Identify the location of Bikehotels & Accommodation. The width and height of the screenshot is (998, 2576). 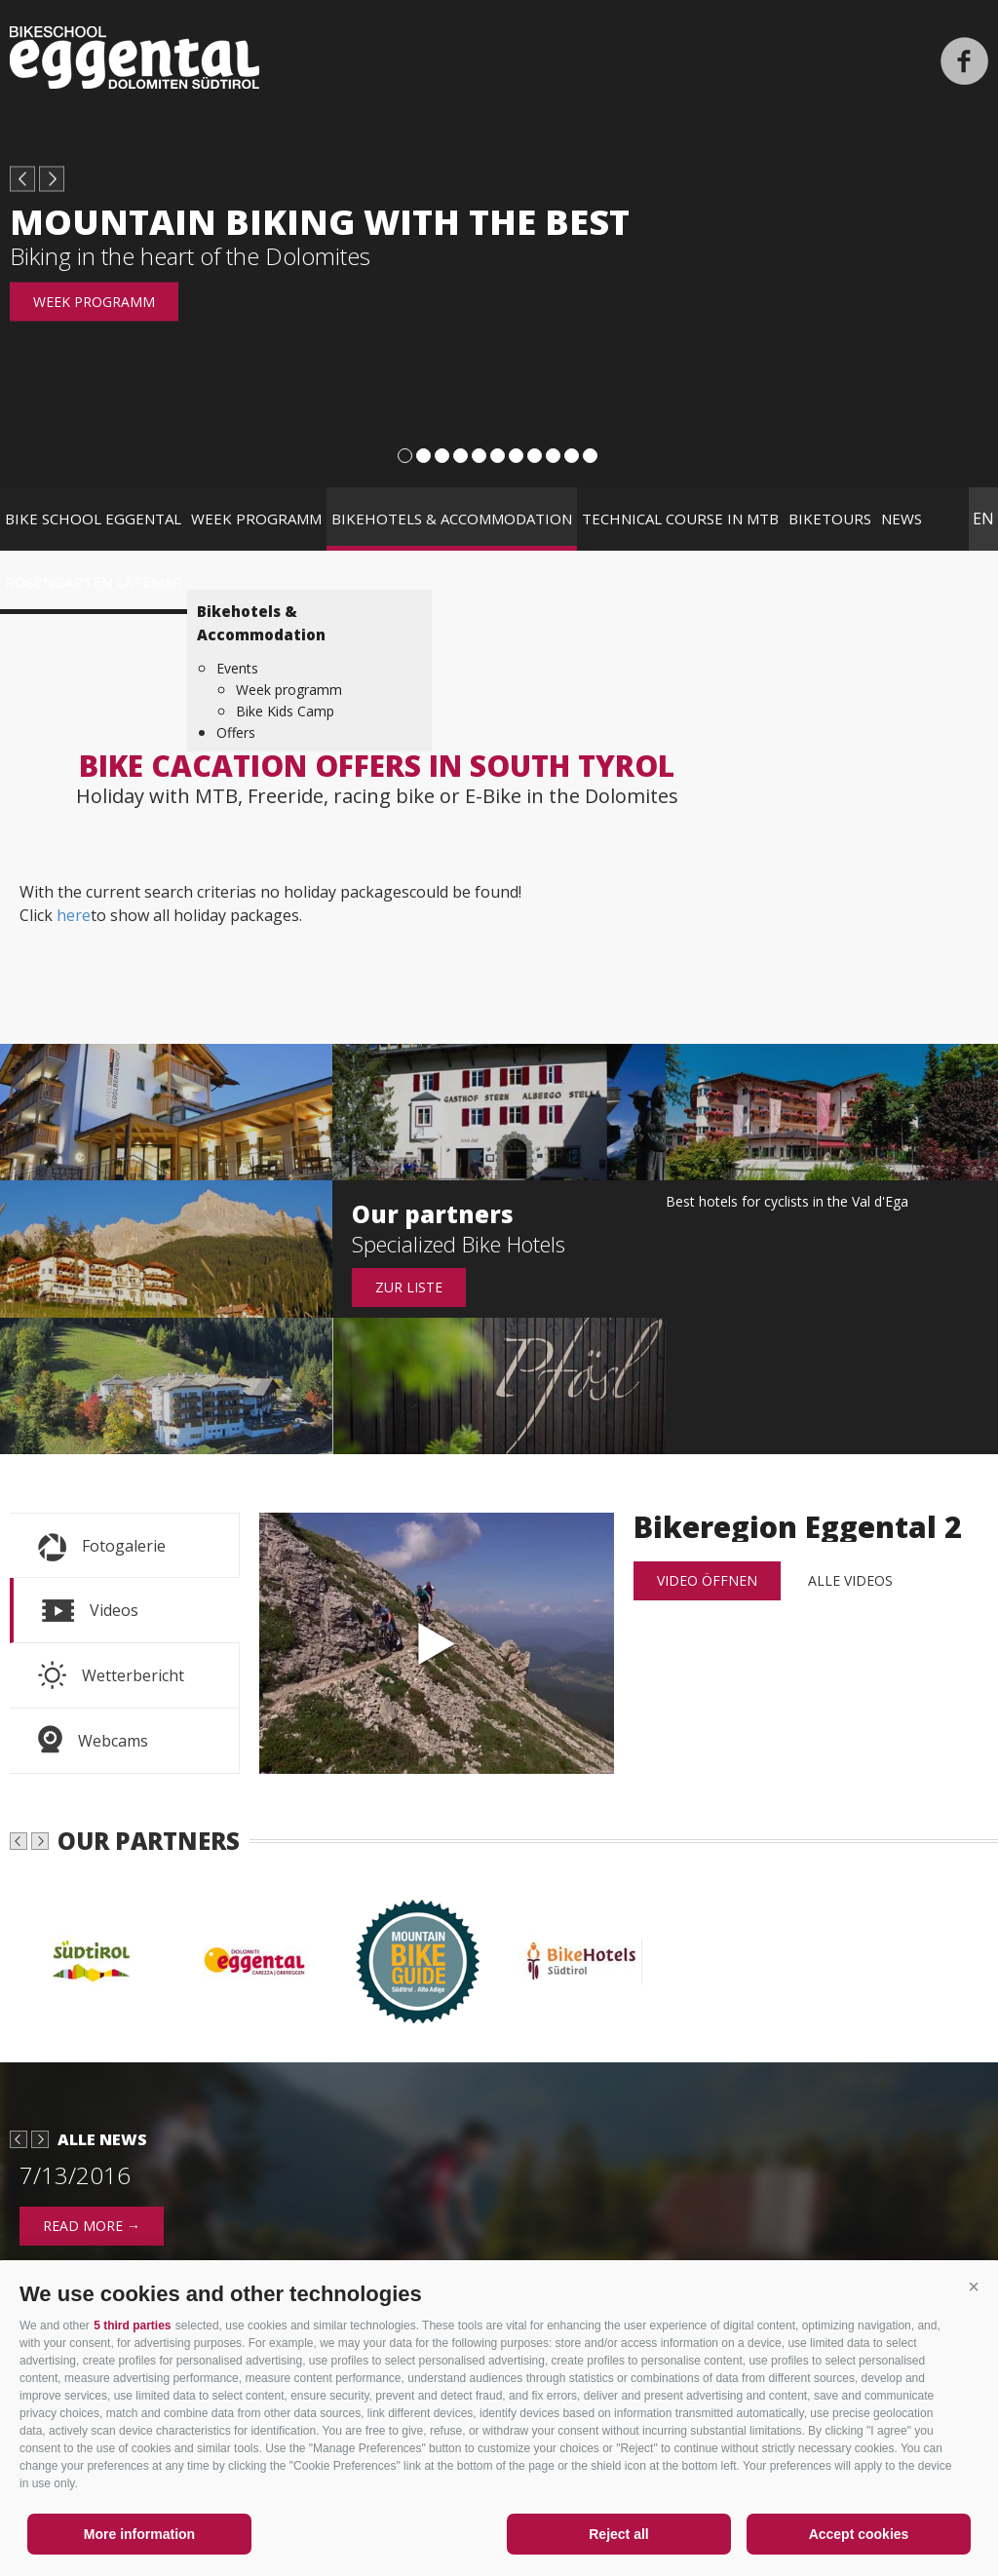
(451, 518).